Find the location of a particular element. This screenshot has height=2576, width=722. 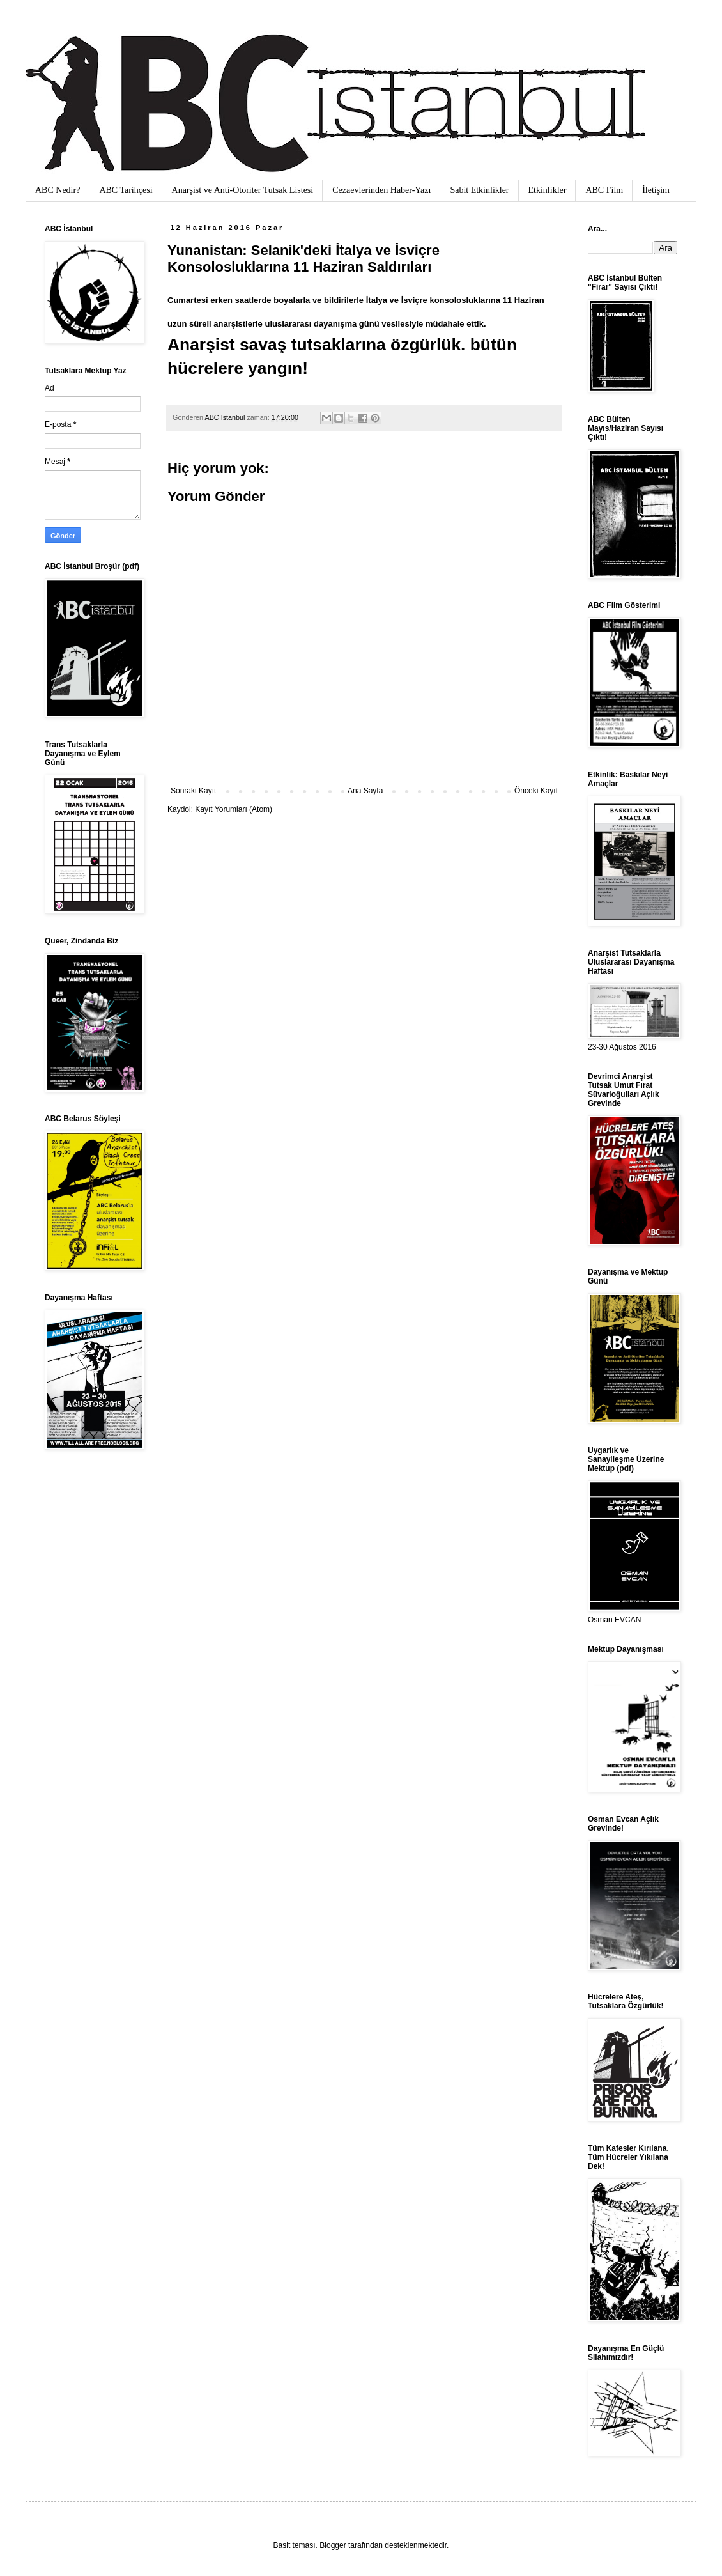

Ana Sayfa is located at coordinates (365, 790).